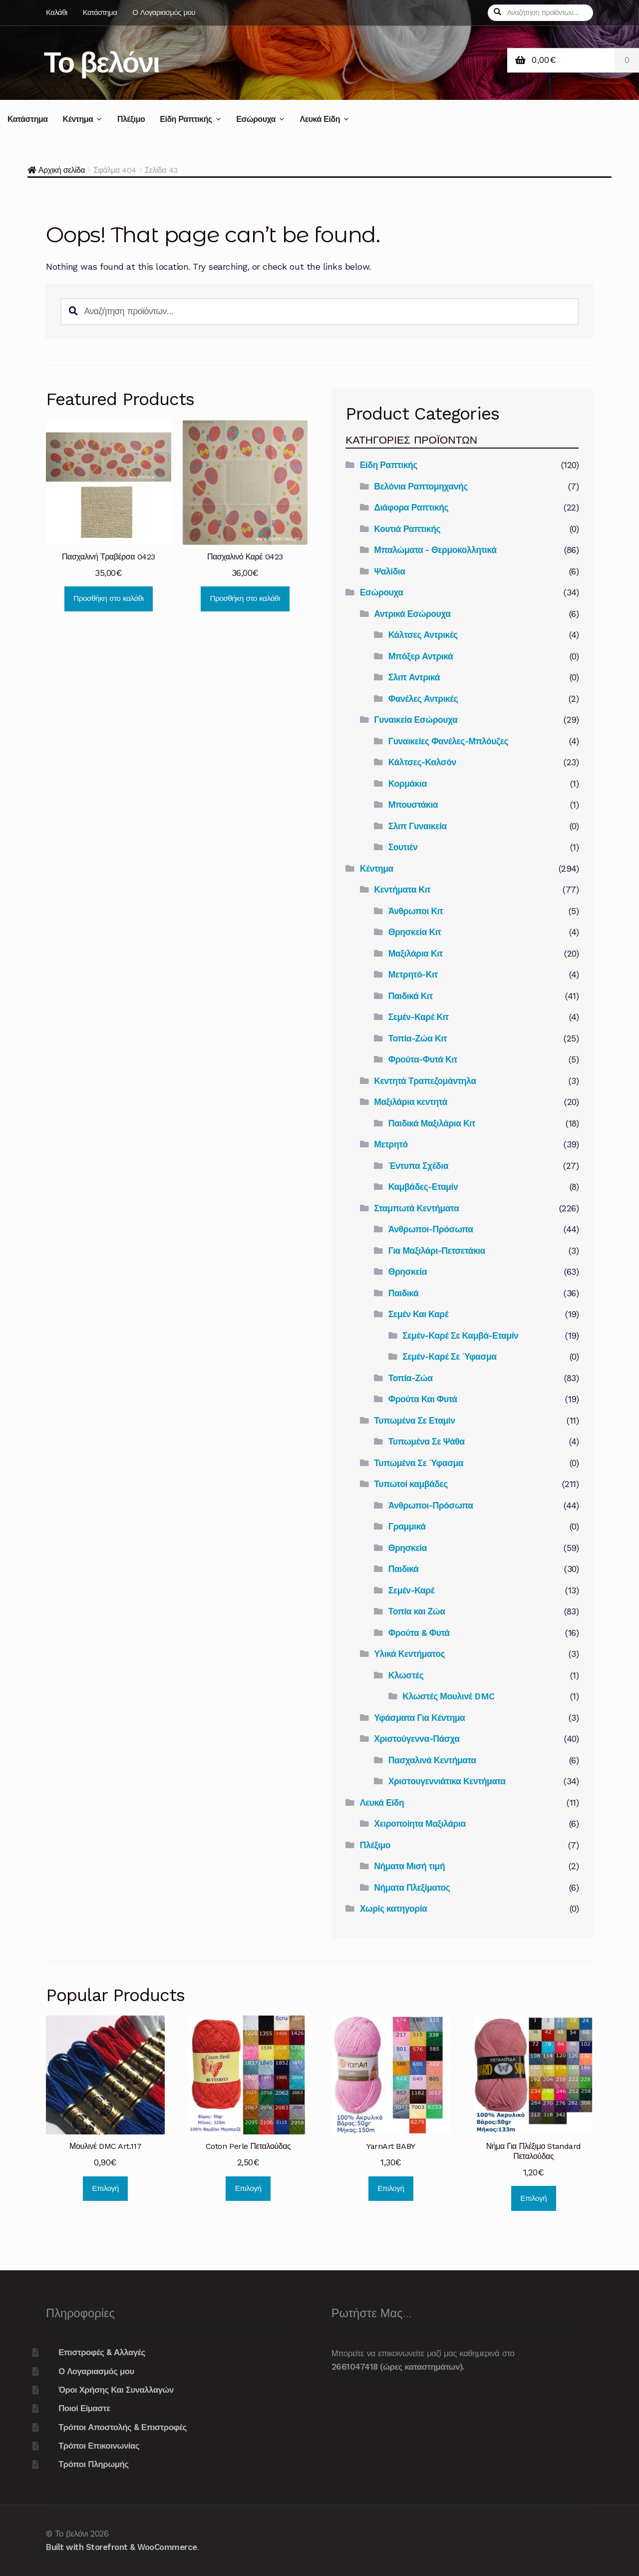 The width and height of the screenshot is (639, 2576). Describe the element at coordinates (248, 2188) in the screenshot. I see `Επιλογή [Επιλέξτε επιλογές για “Coton Perle Πεταλούδας”]` at that location.